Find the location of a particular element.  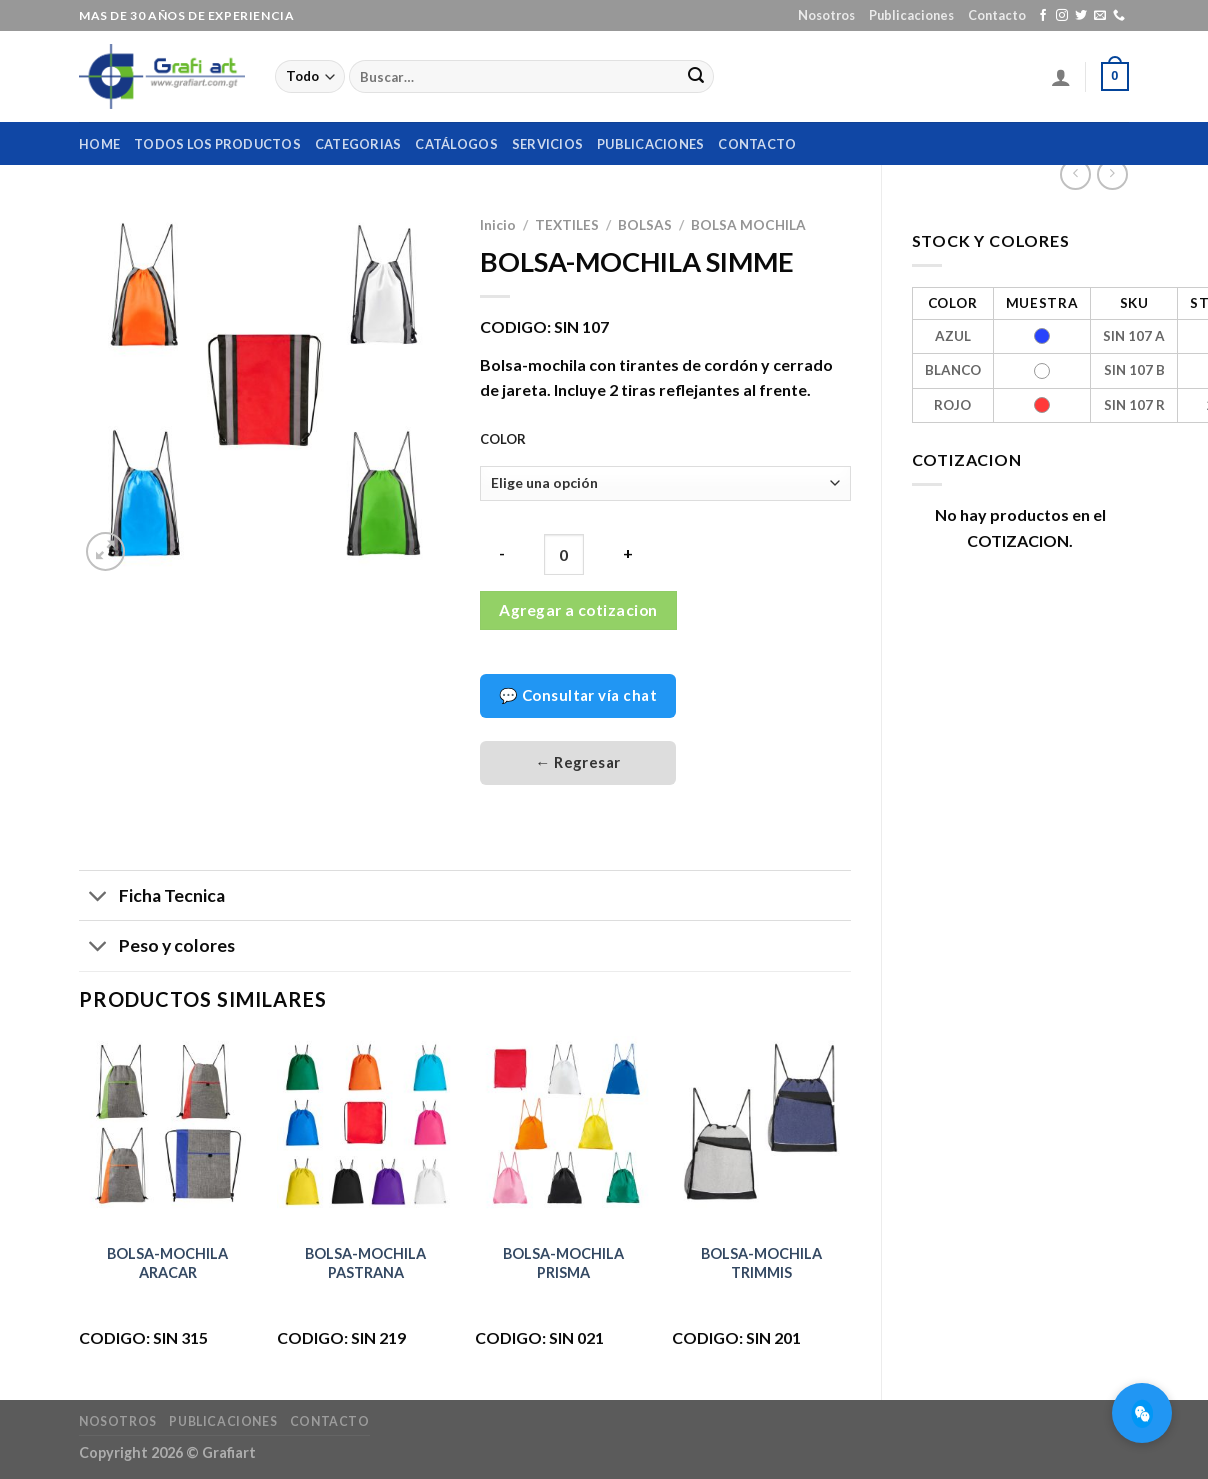

[Toggle] is located at coordinates (98, 897).